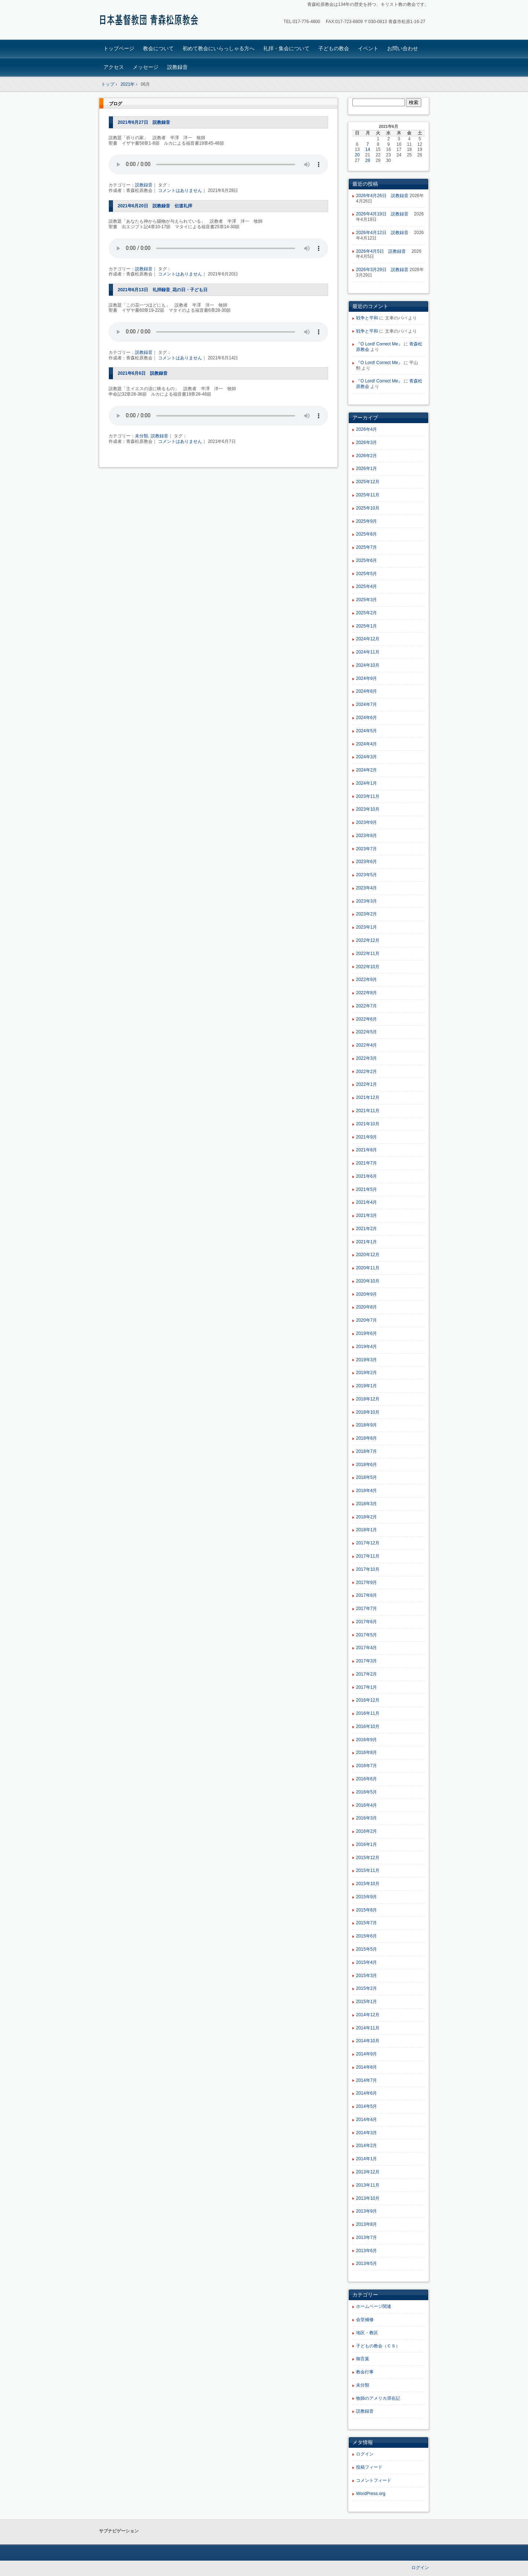 Image resolution: width=528 pixels, height=2576 pixels. Describe the element at coordinates (366, 612) in the screenshot. I see `2025年2月` at that location.